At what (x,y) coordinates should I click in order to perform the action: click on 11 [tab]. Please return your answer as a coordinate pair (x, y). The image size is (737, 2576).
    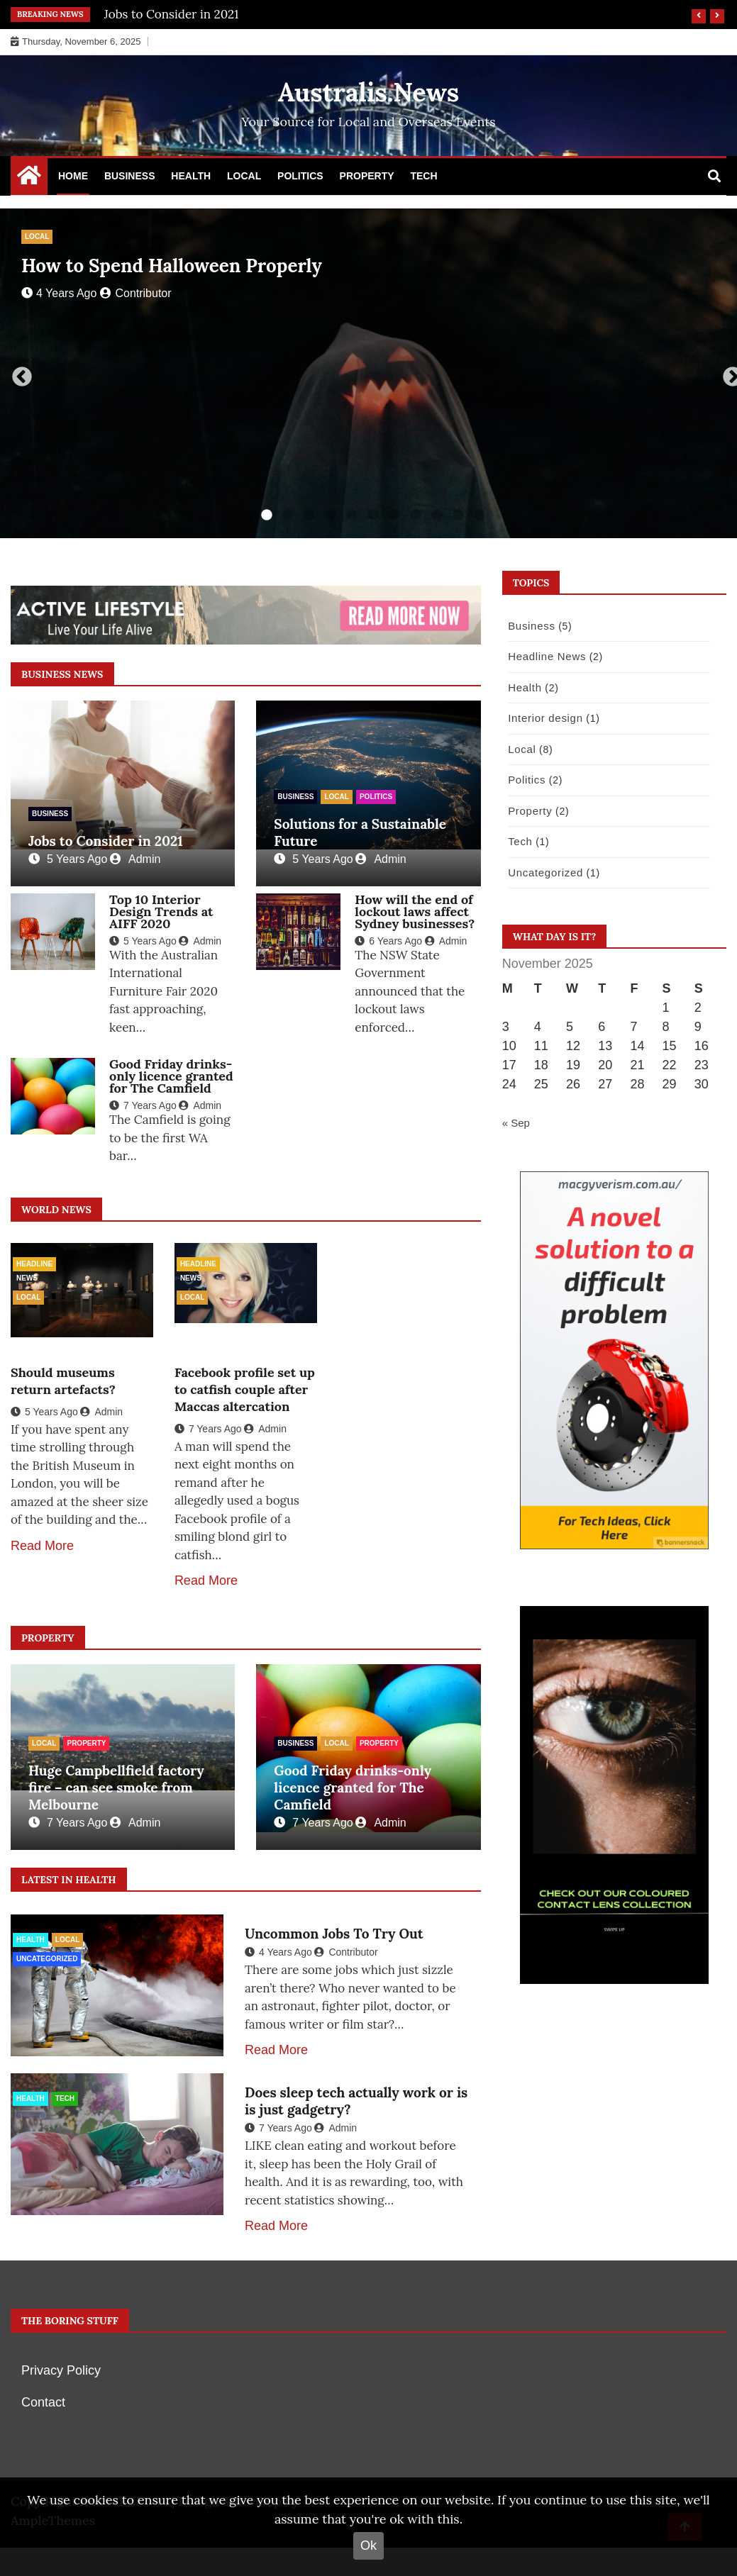
    Looking at the image, I should click on (479, 515).